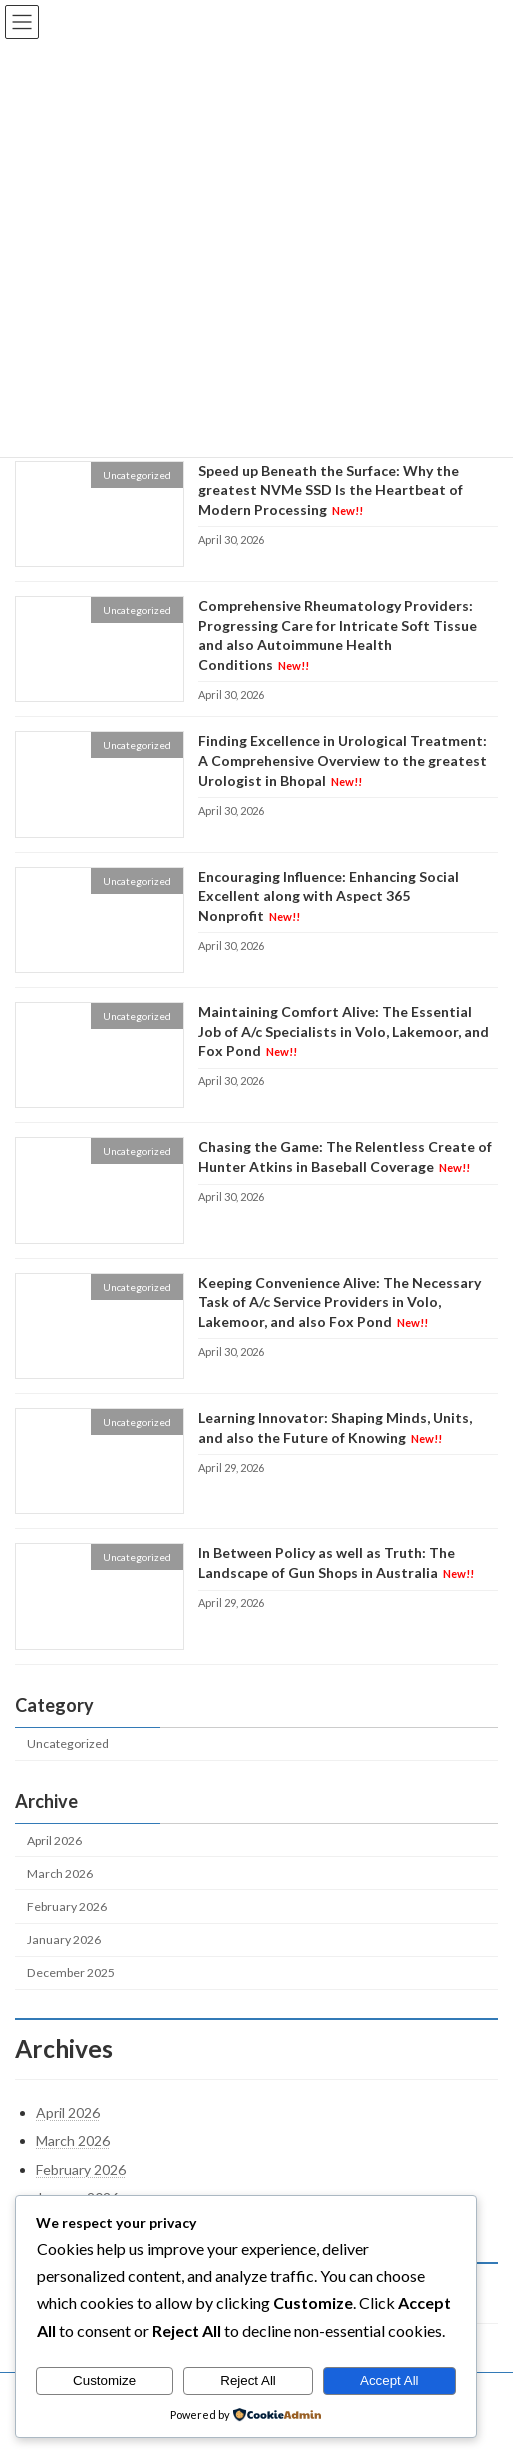 The height and width of the screenshot is (2458, 513). What do you see at coordinates (68, 1744) in the screenshot?
I see `Uncategorized` at bounding box center [68, 1744].